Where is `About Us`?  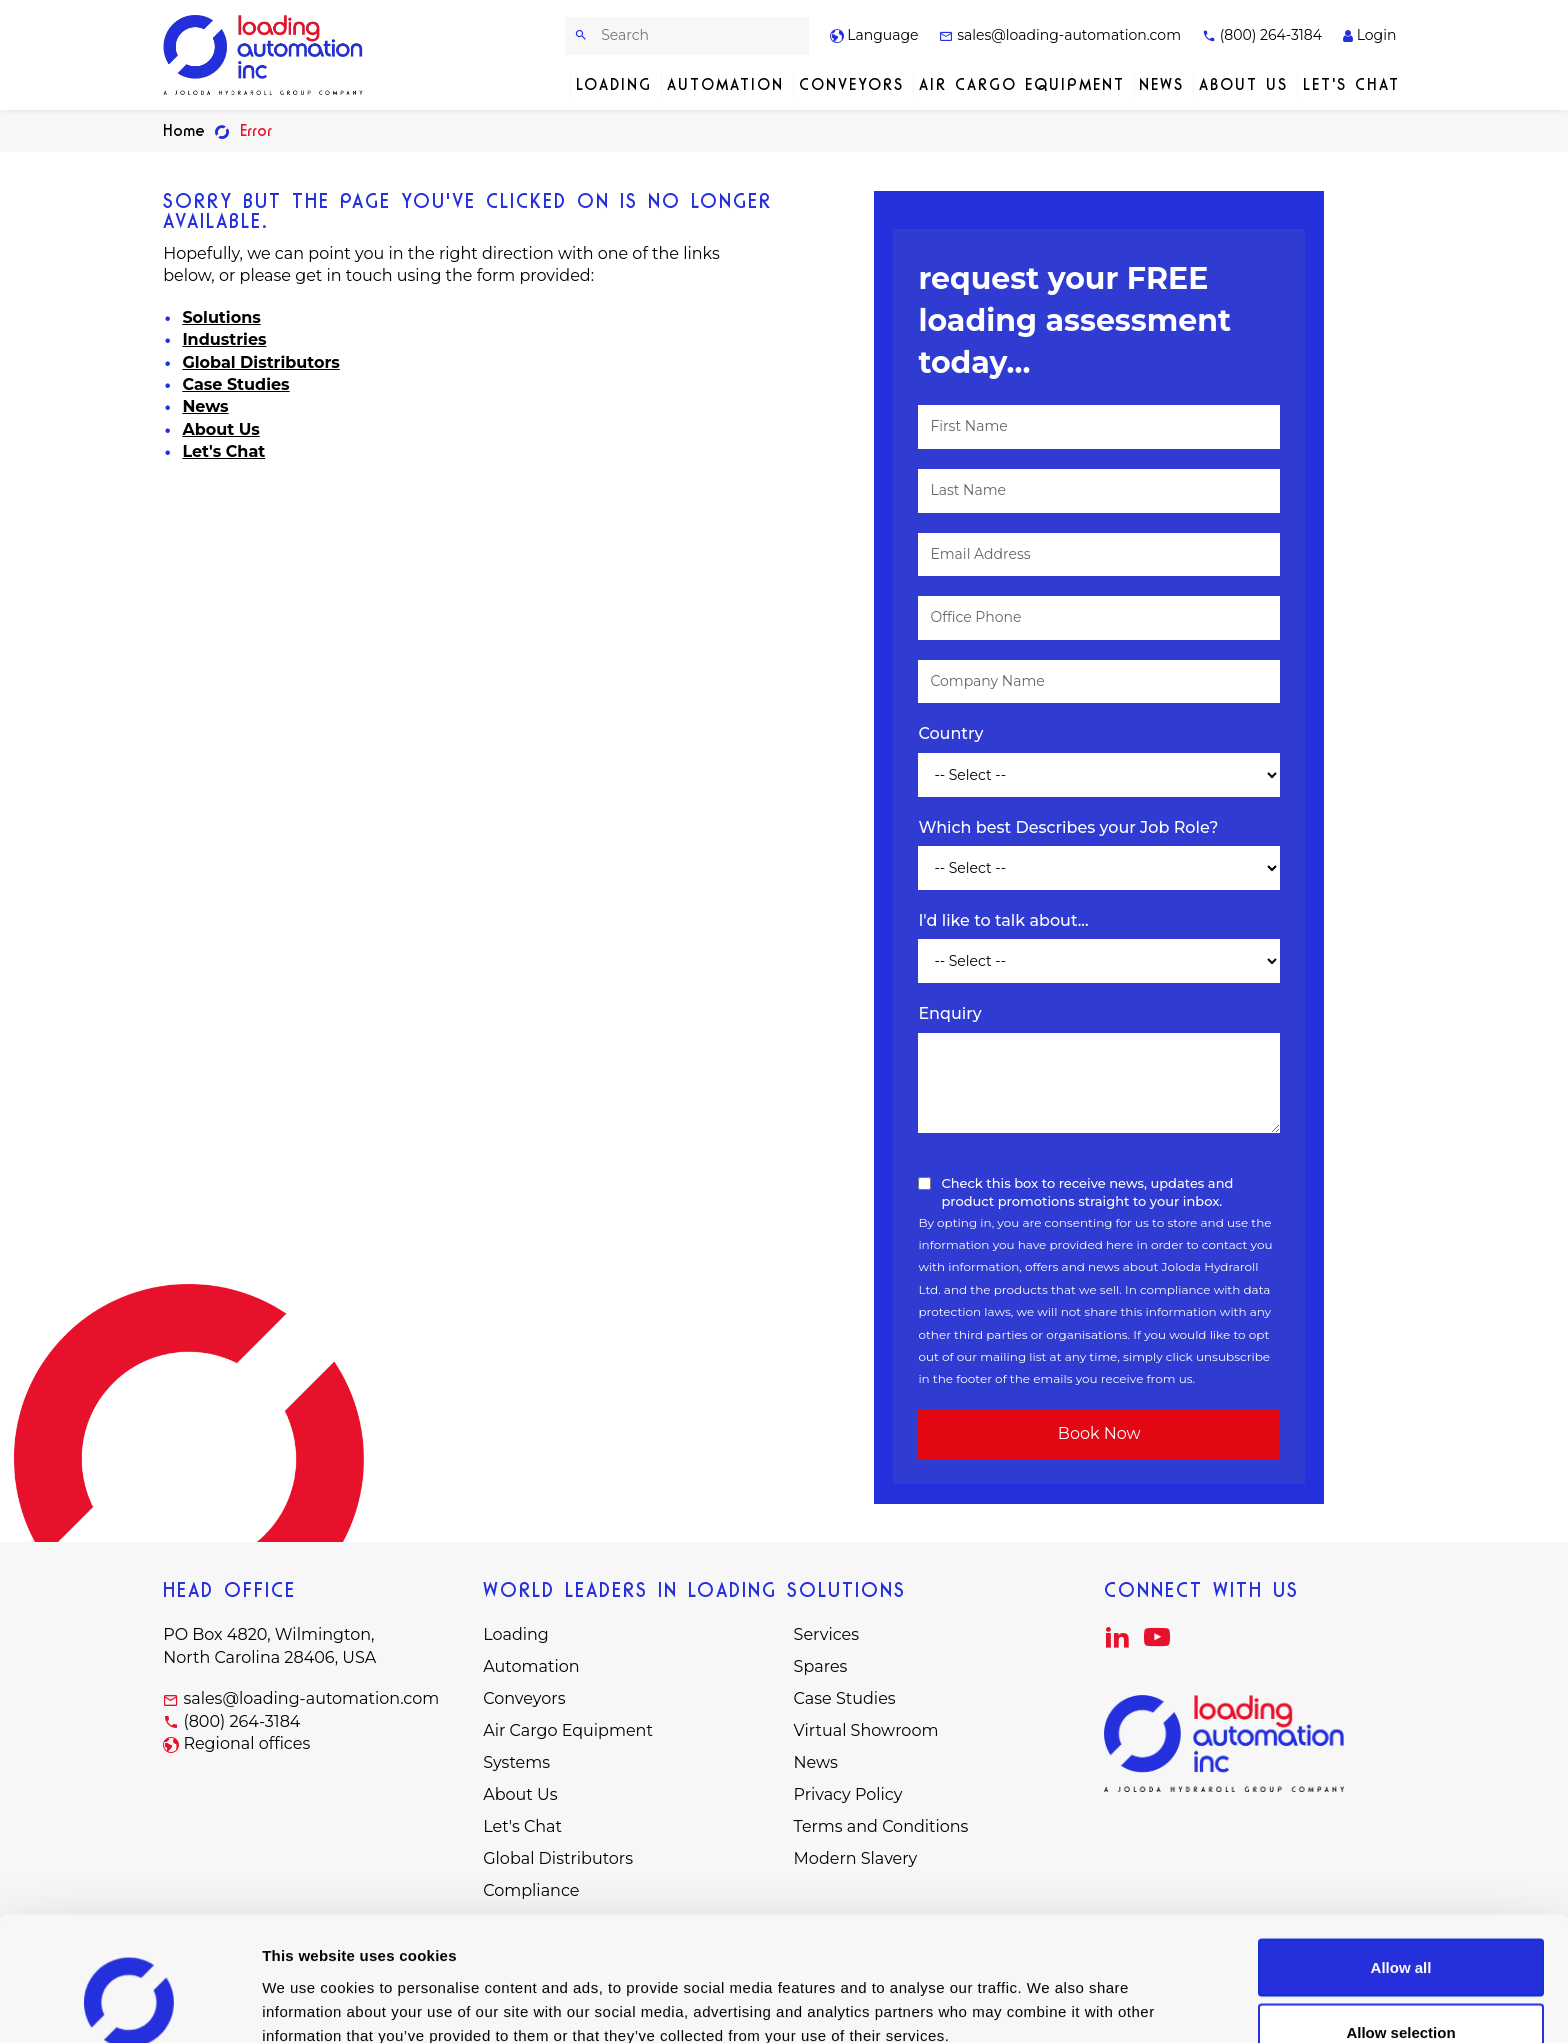
About Us is located at coordinates (1243, 84).